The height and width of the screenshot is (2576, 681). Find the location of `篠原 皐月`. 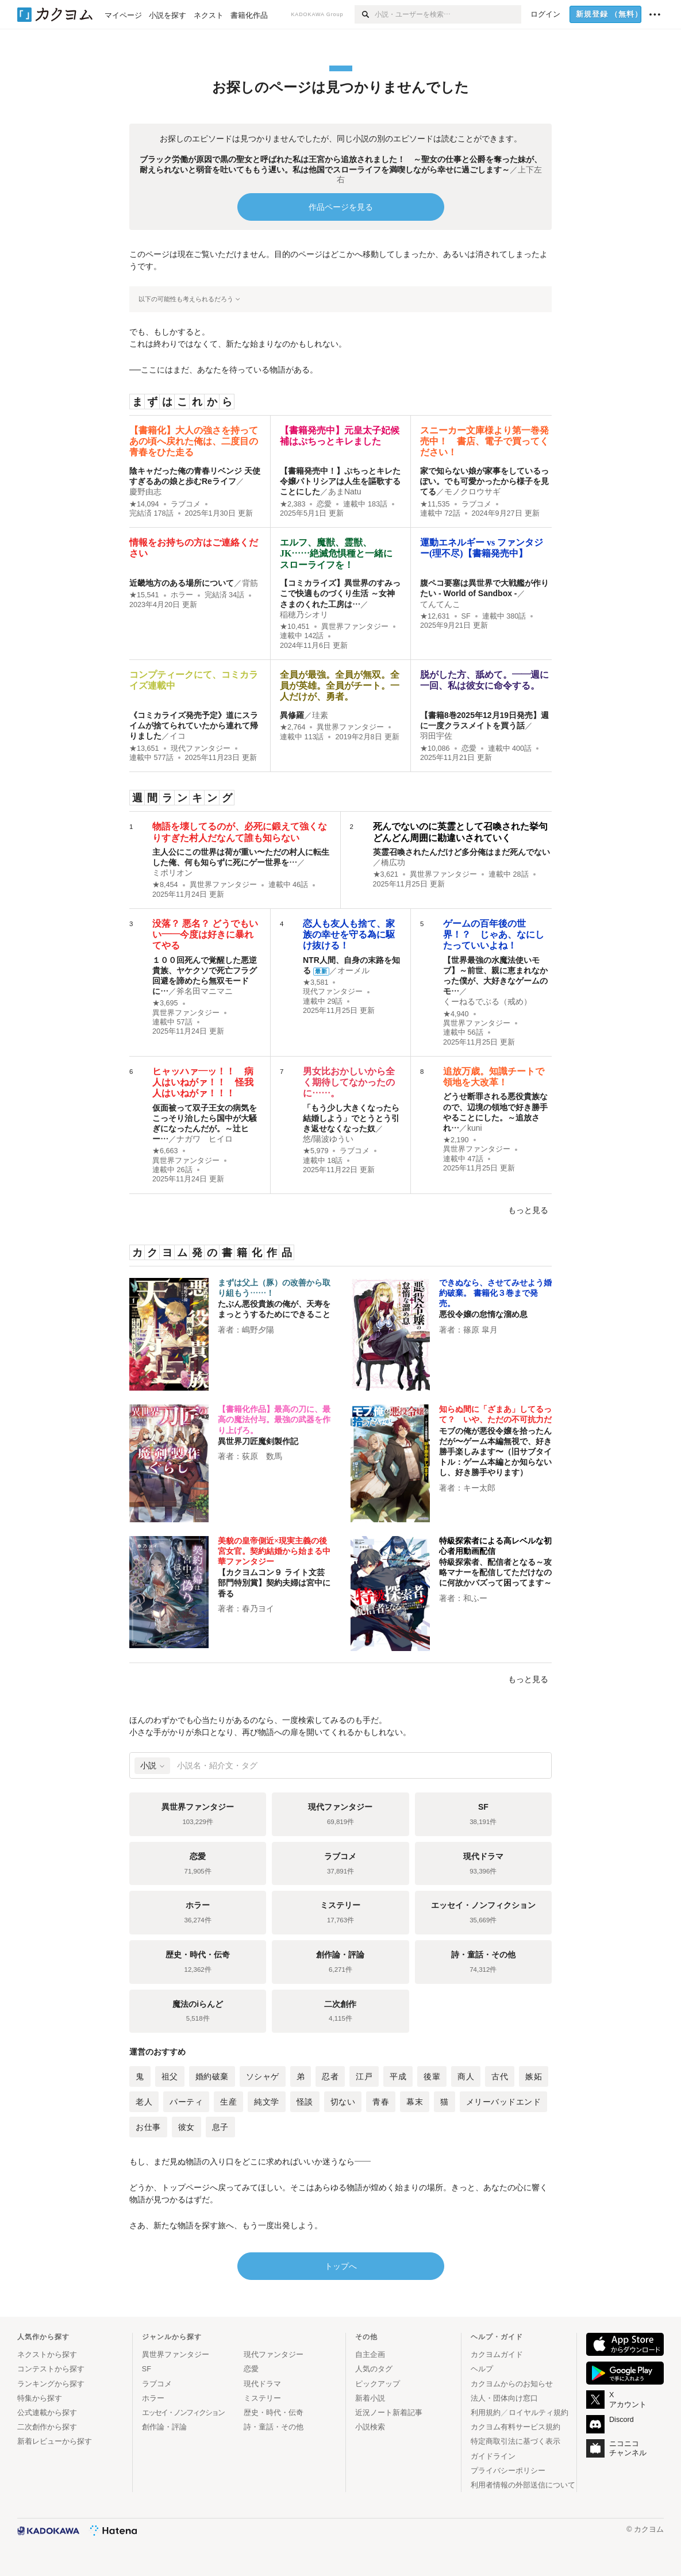

篠原 皐月 is located at coordinates (480, 1329).